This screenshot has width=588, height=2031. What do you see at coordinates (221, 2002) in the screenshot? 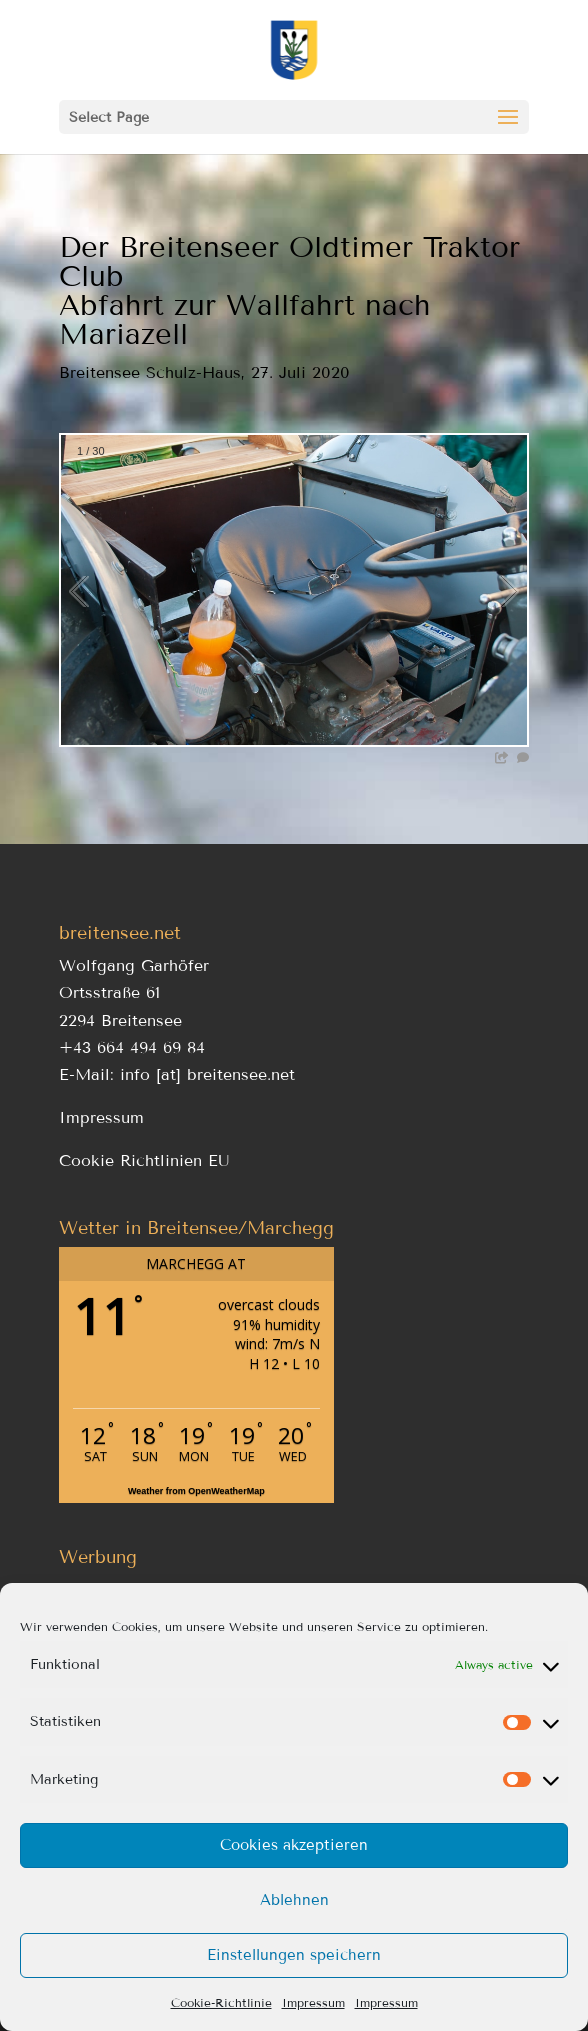
I see `Cookie-Richtlinie` at bounding box center [221, 2002].